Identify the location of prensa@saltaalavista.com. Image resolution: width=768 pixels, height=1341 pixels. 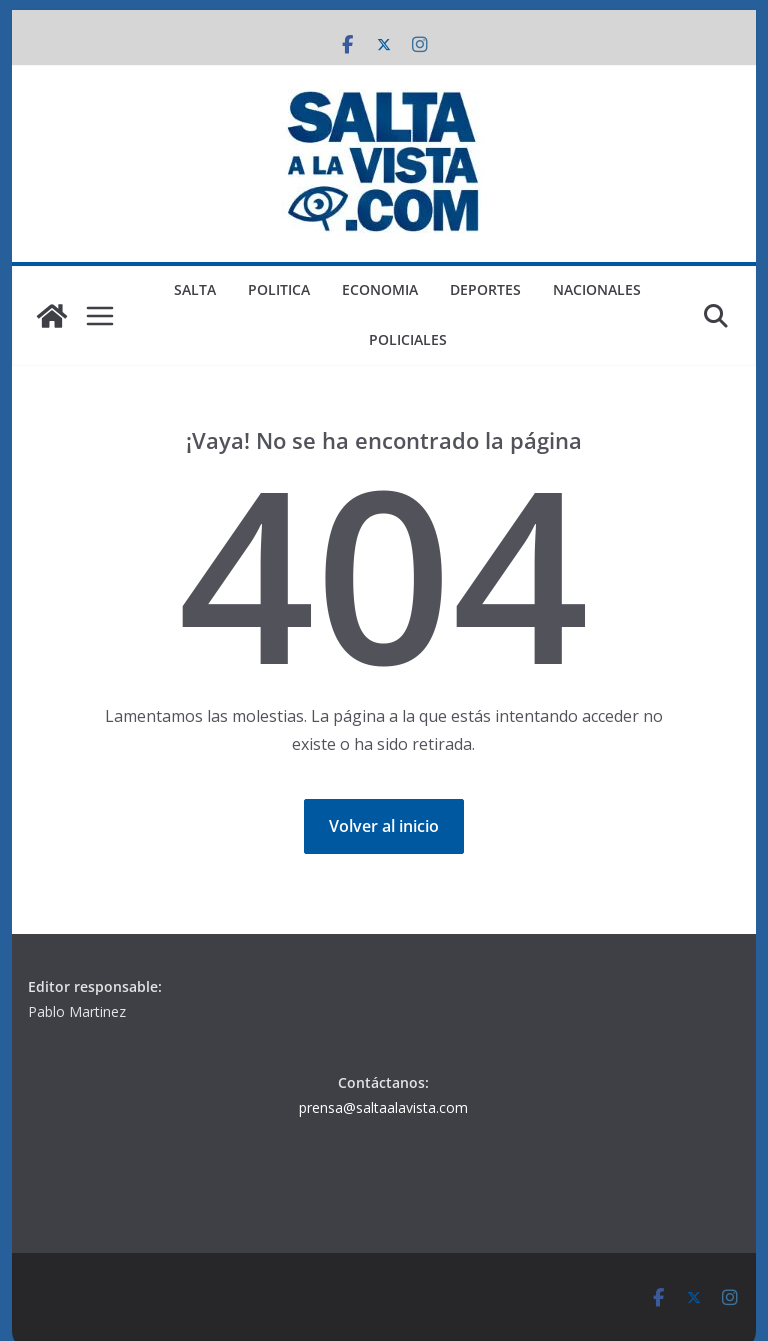
(383, 1107).